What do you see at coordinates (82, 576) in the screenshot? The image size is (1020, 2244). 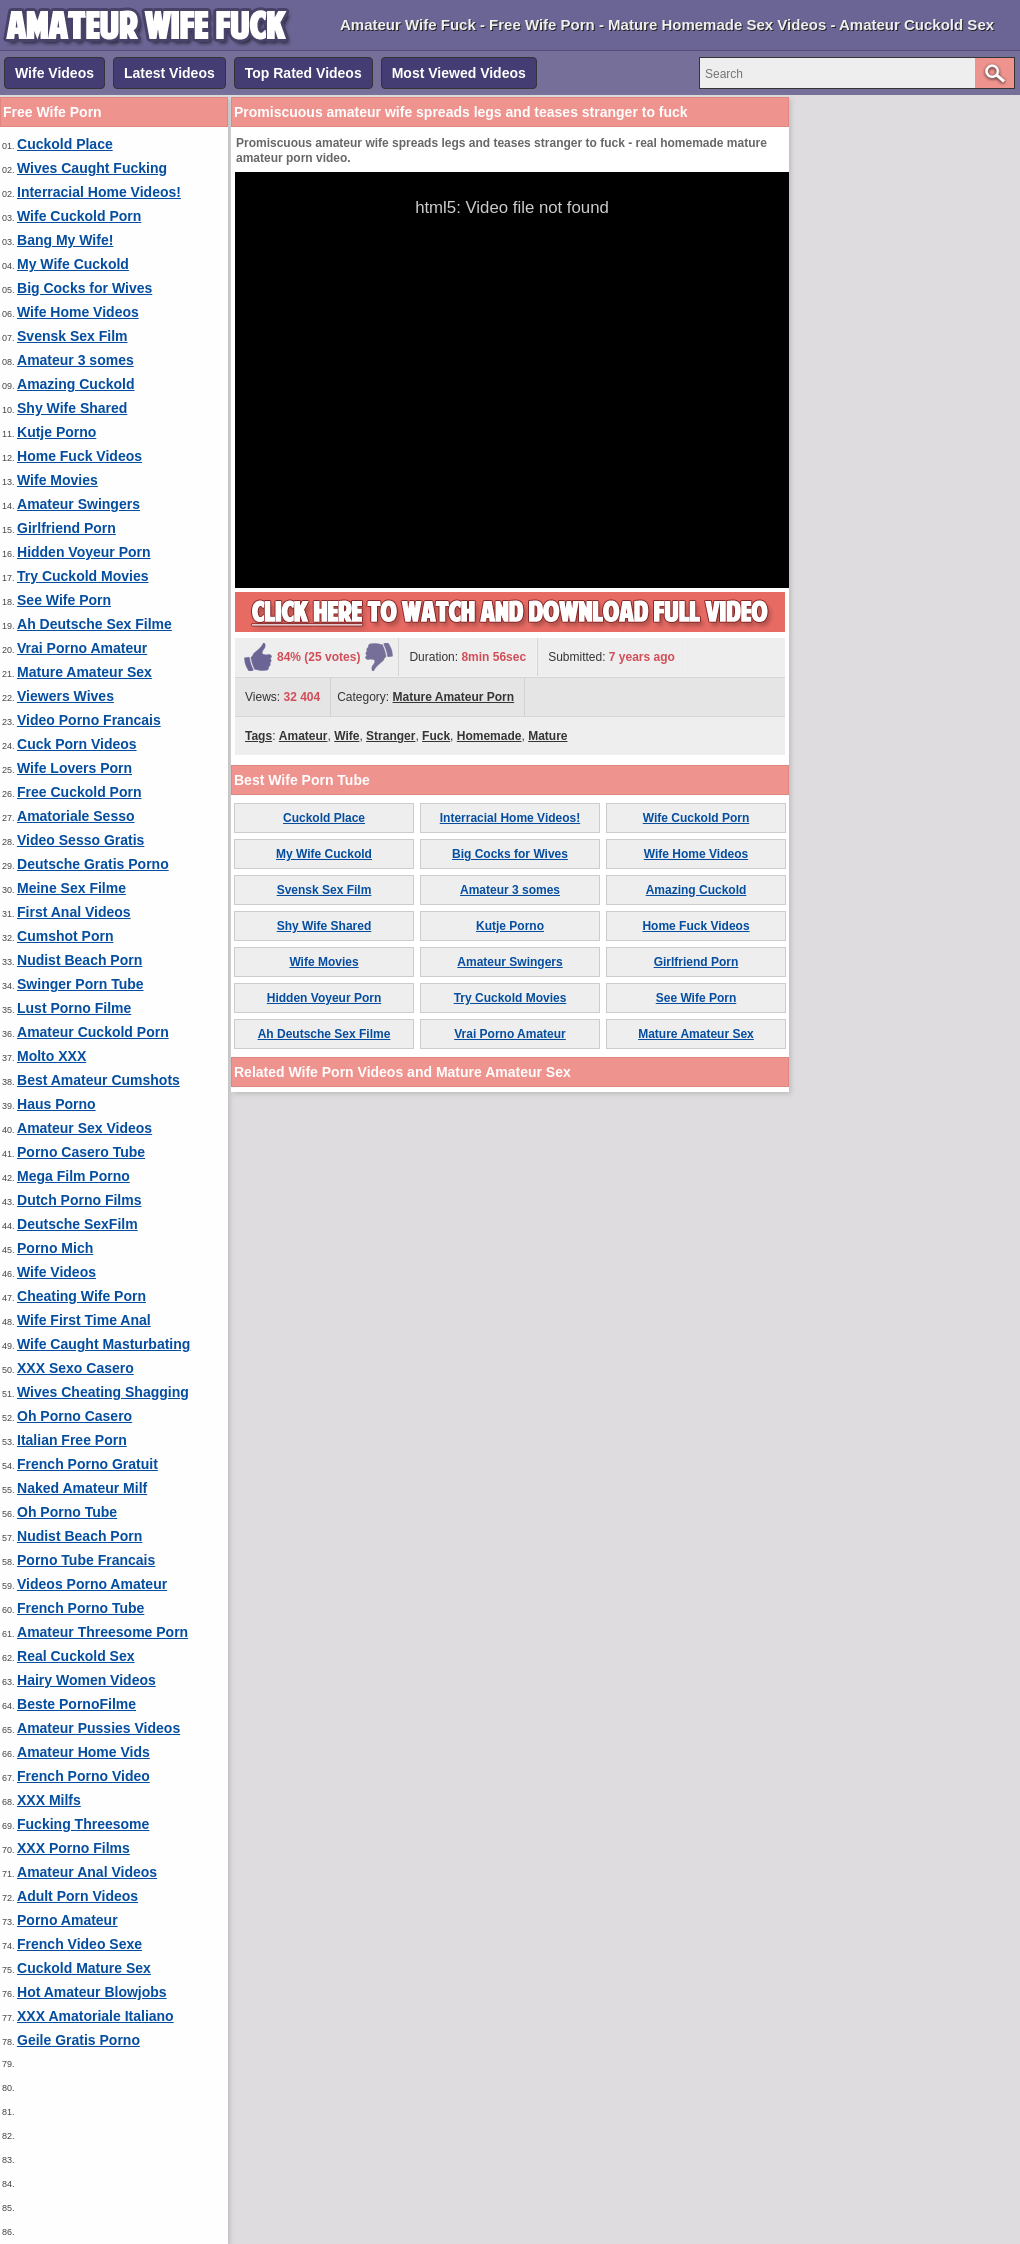 I see `Try Cuckold Movies` at bounding box center [82, 576].